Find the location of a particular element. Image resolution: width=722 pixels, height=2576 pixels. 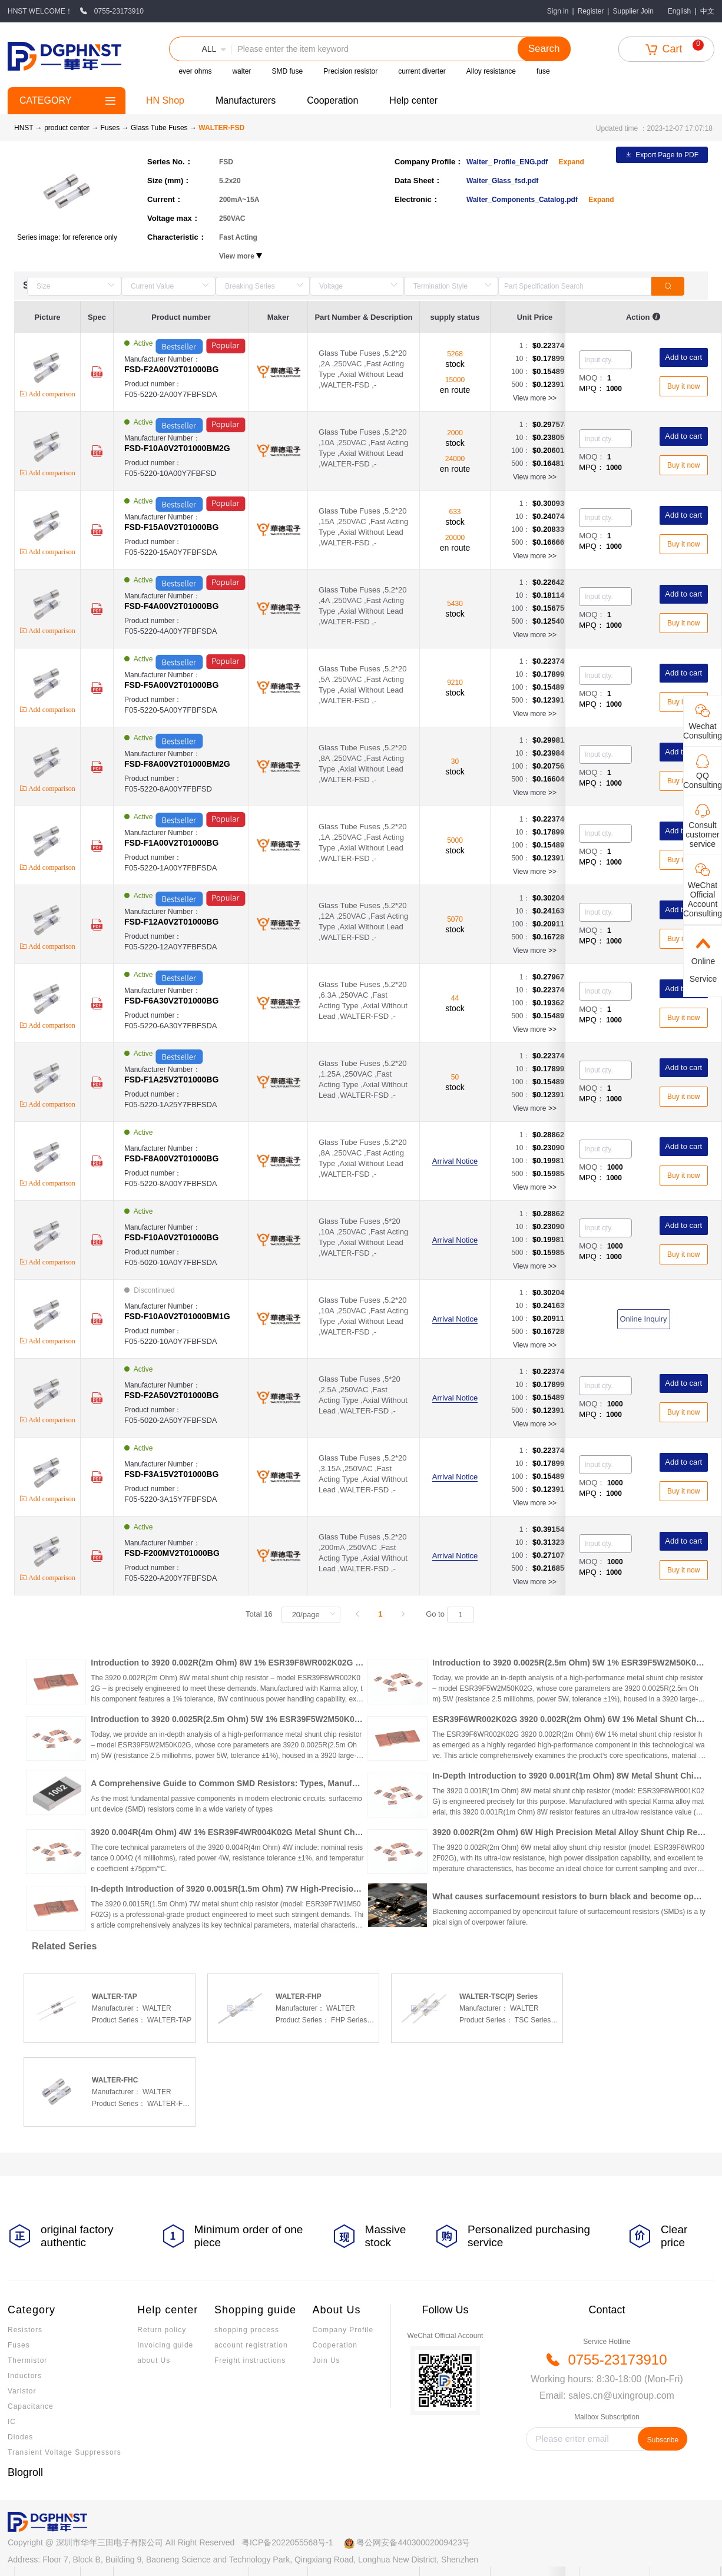

Walter_Glass_fsd.pdf is located at coordinates (502, 181).